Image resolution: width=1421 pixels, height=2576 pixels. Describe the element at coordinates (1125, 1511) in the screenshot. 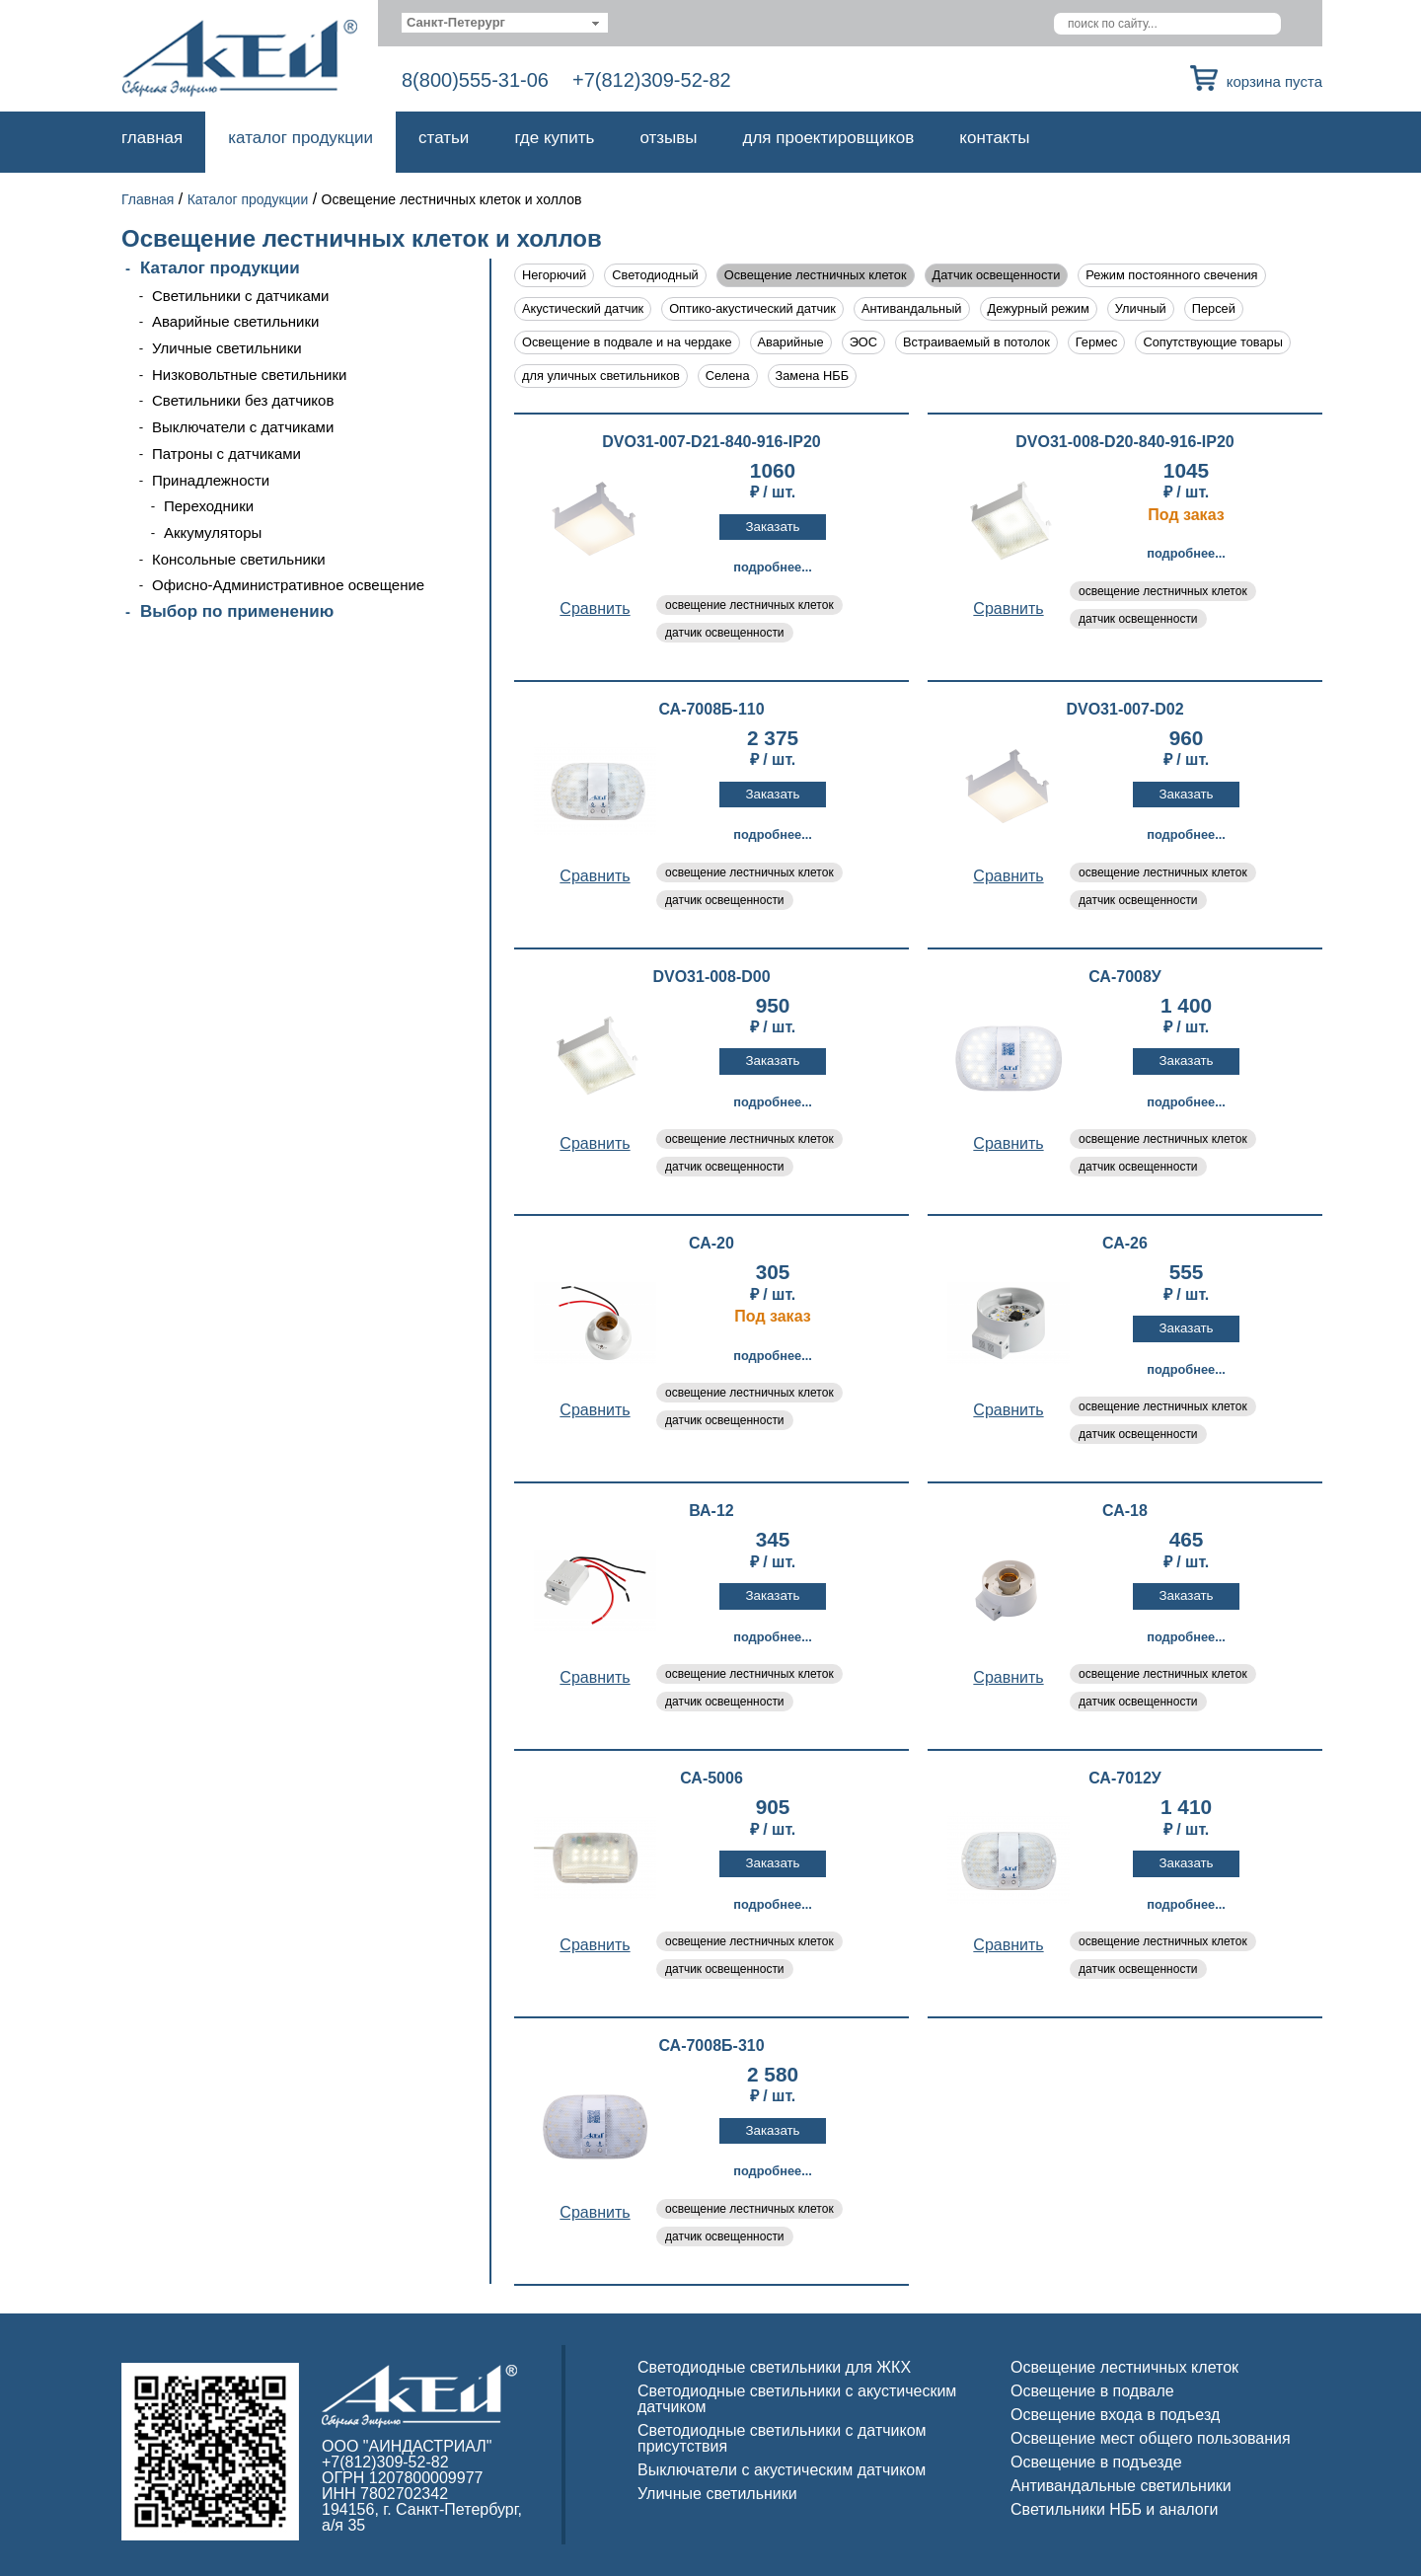

I see `СА-18` at that location.